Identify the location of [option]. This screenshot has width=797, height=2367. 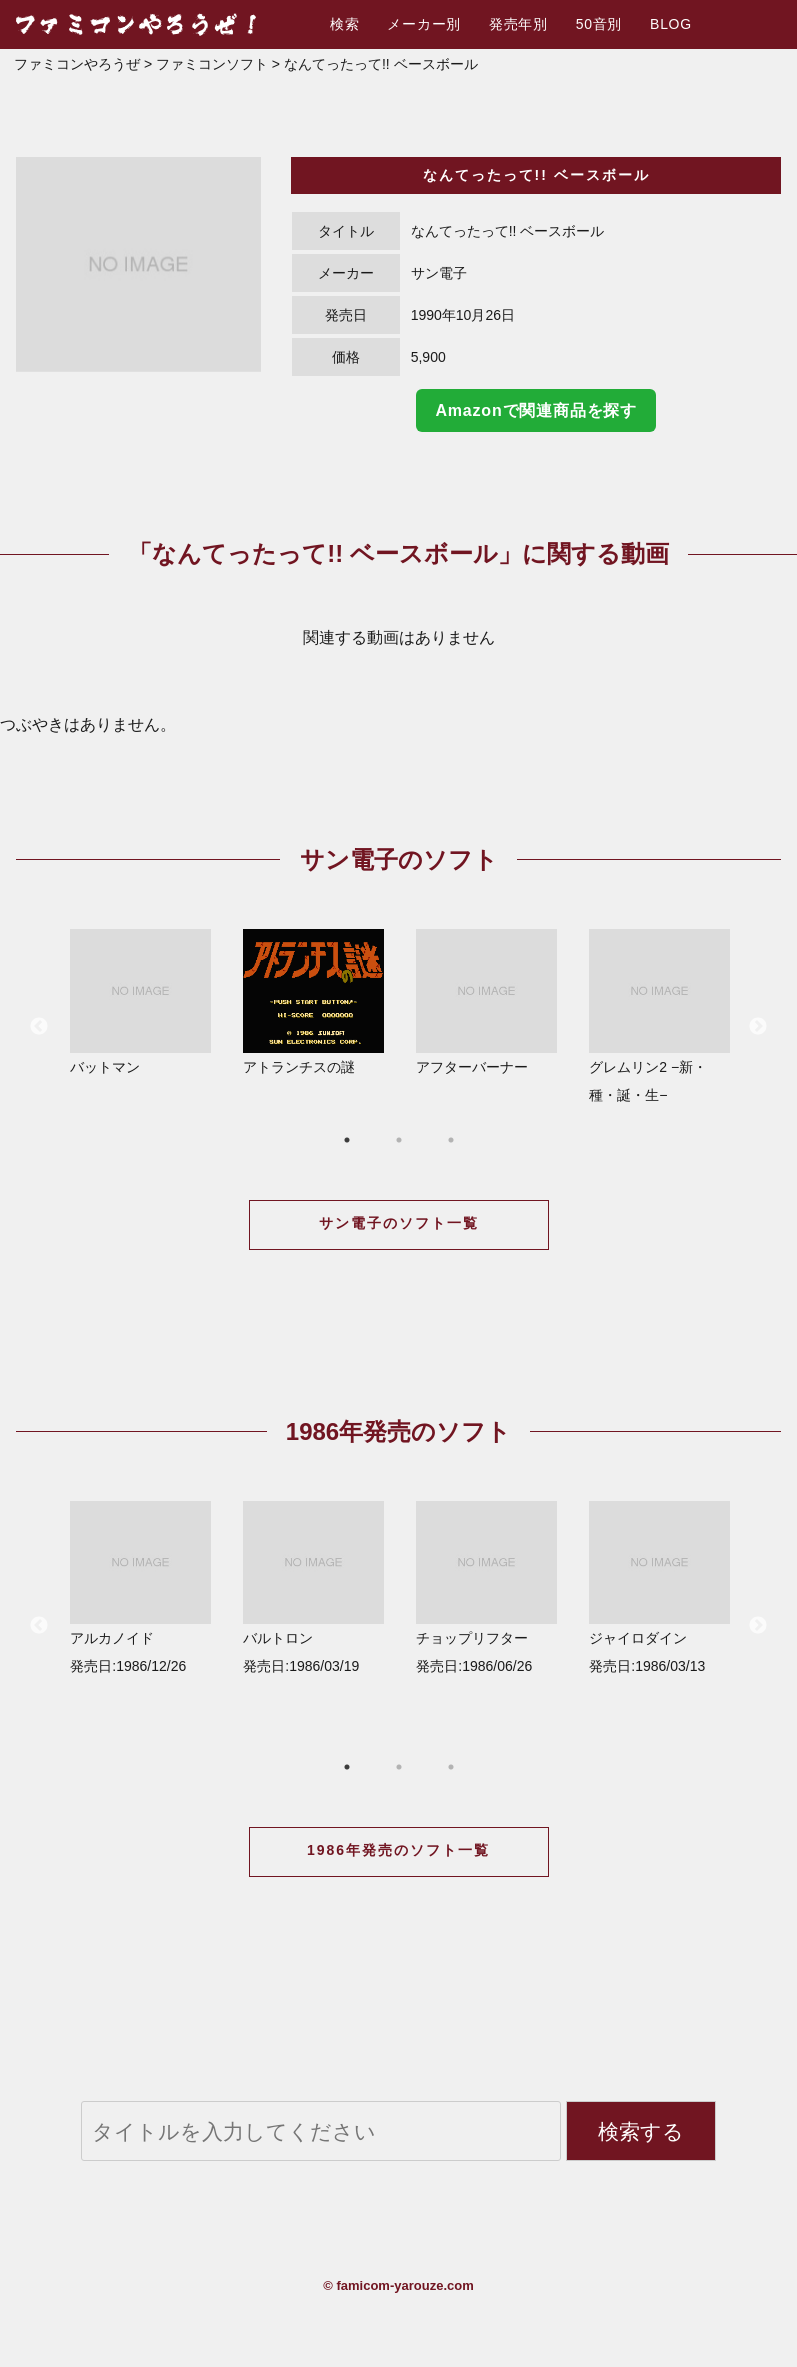
(138, 264).